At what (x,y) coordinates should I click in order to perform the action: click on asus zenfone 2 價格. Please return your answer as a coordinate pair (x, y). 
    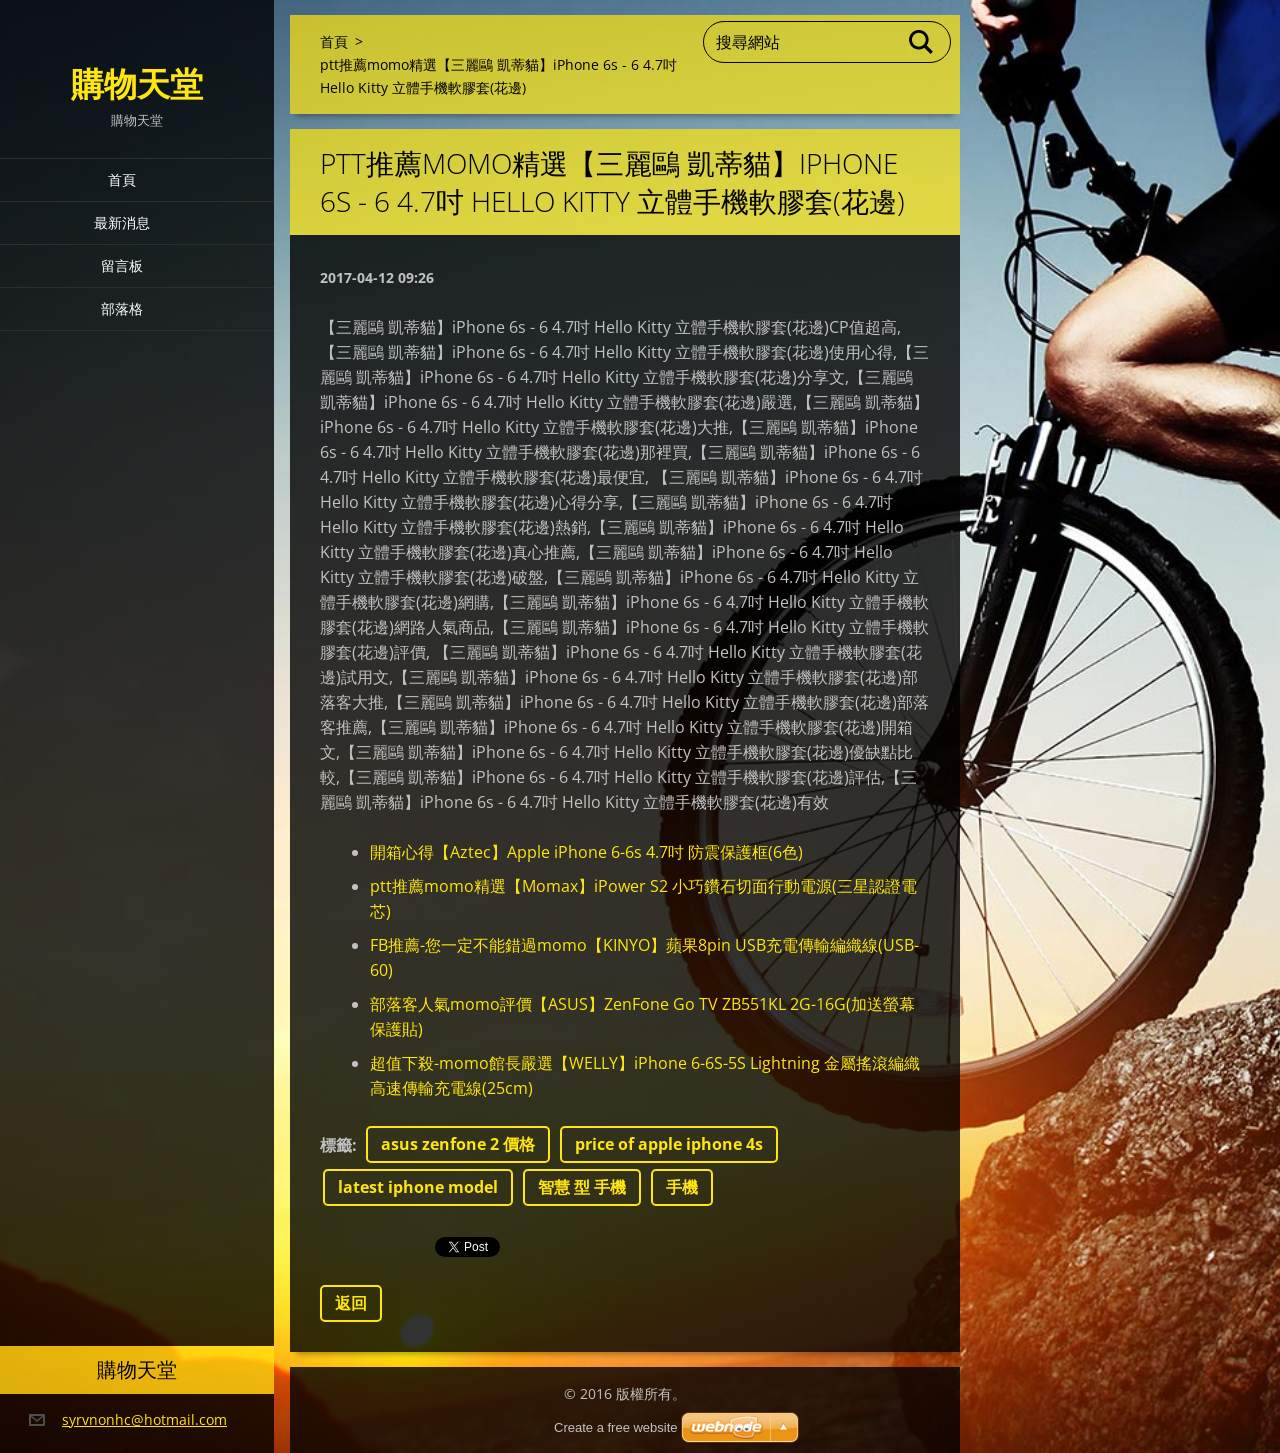
    Looking at the image, I should click on (458, 1144).